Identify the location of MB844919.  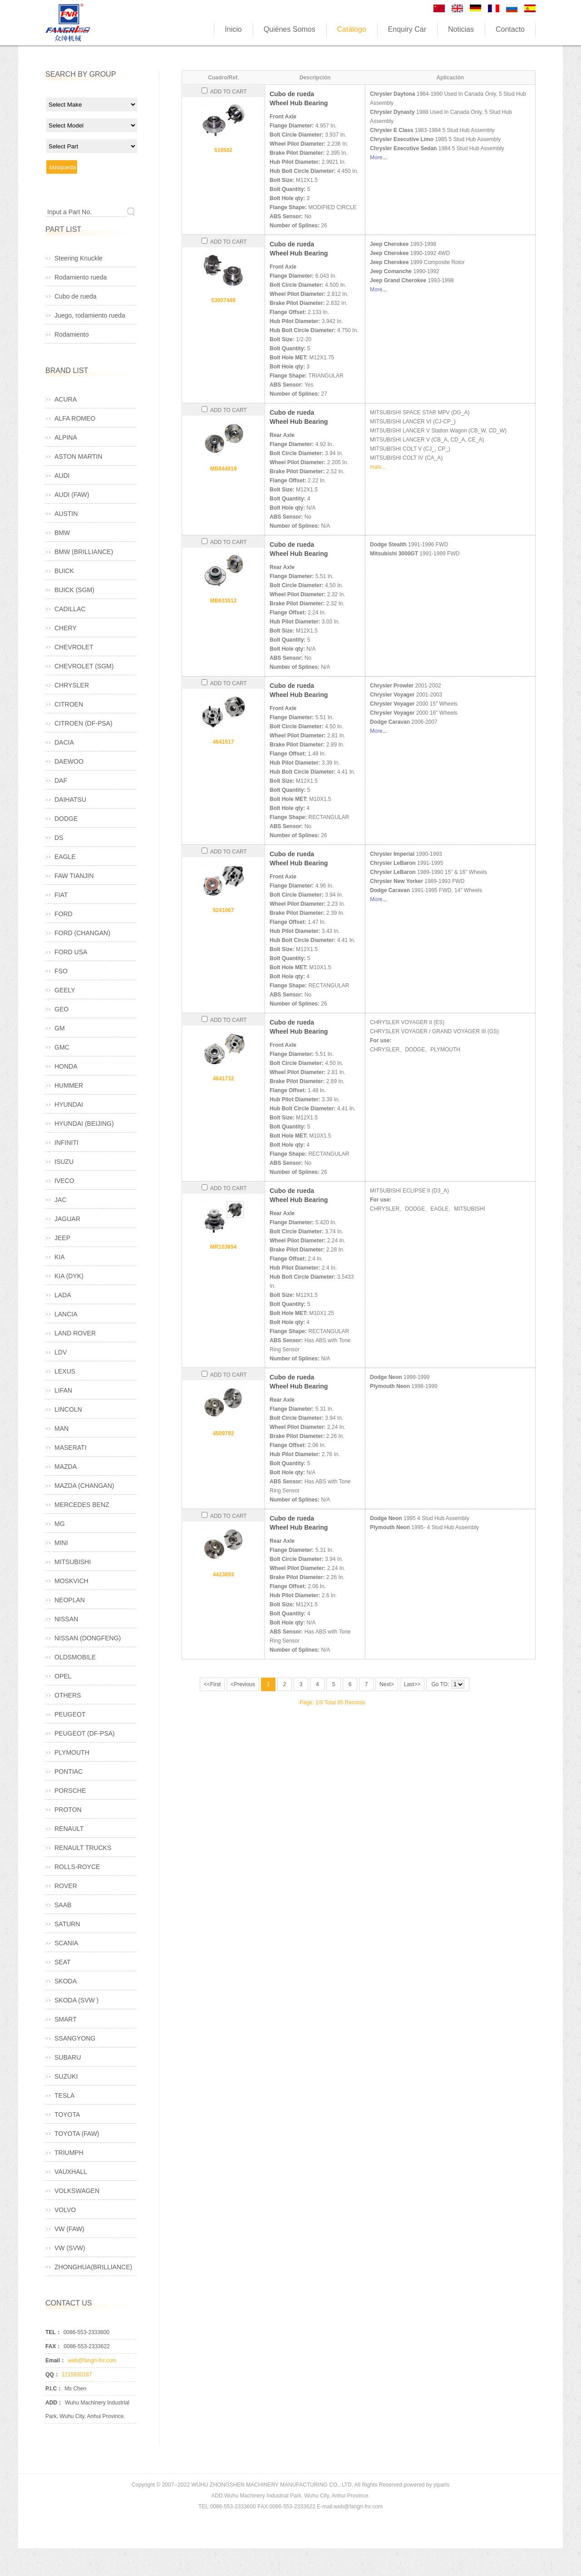
(223, 469).